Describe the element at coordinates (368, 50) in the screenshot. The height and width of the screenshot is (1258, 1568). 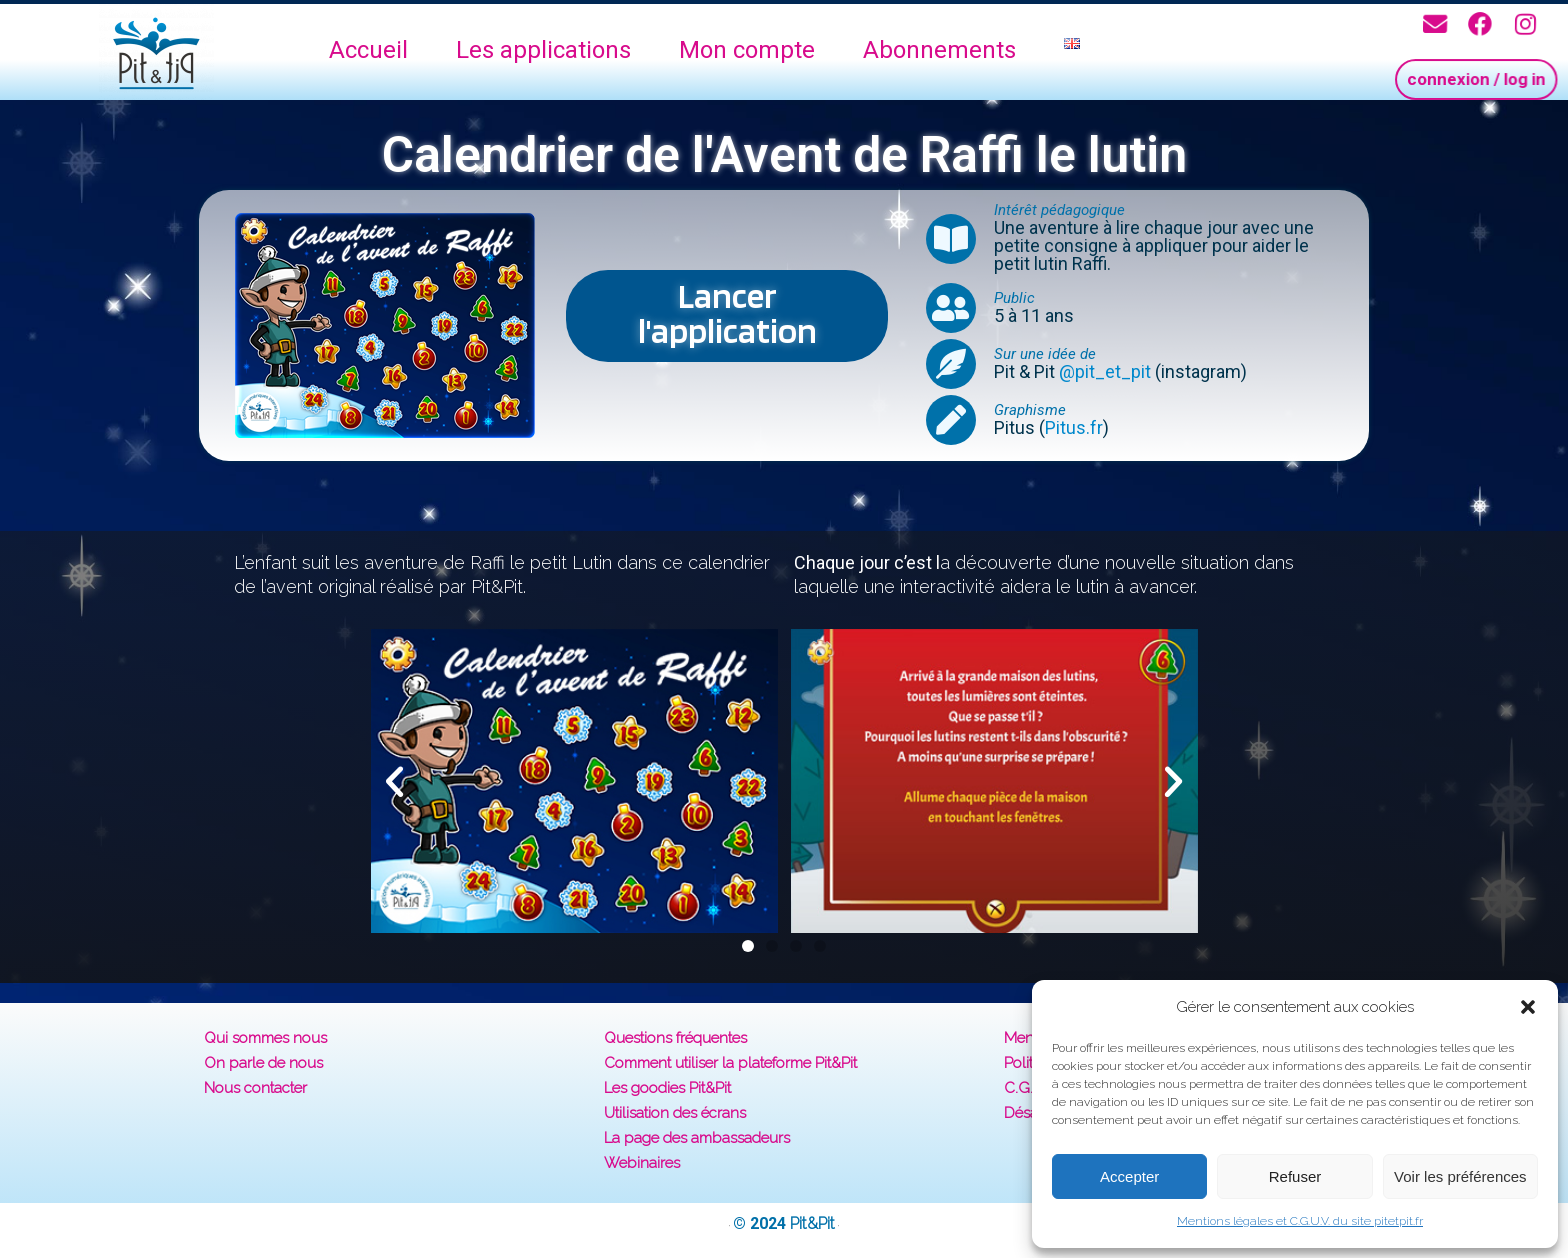
I see `Accueil` at that location.